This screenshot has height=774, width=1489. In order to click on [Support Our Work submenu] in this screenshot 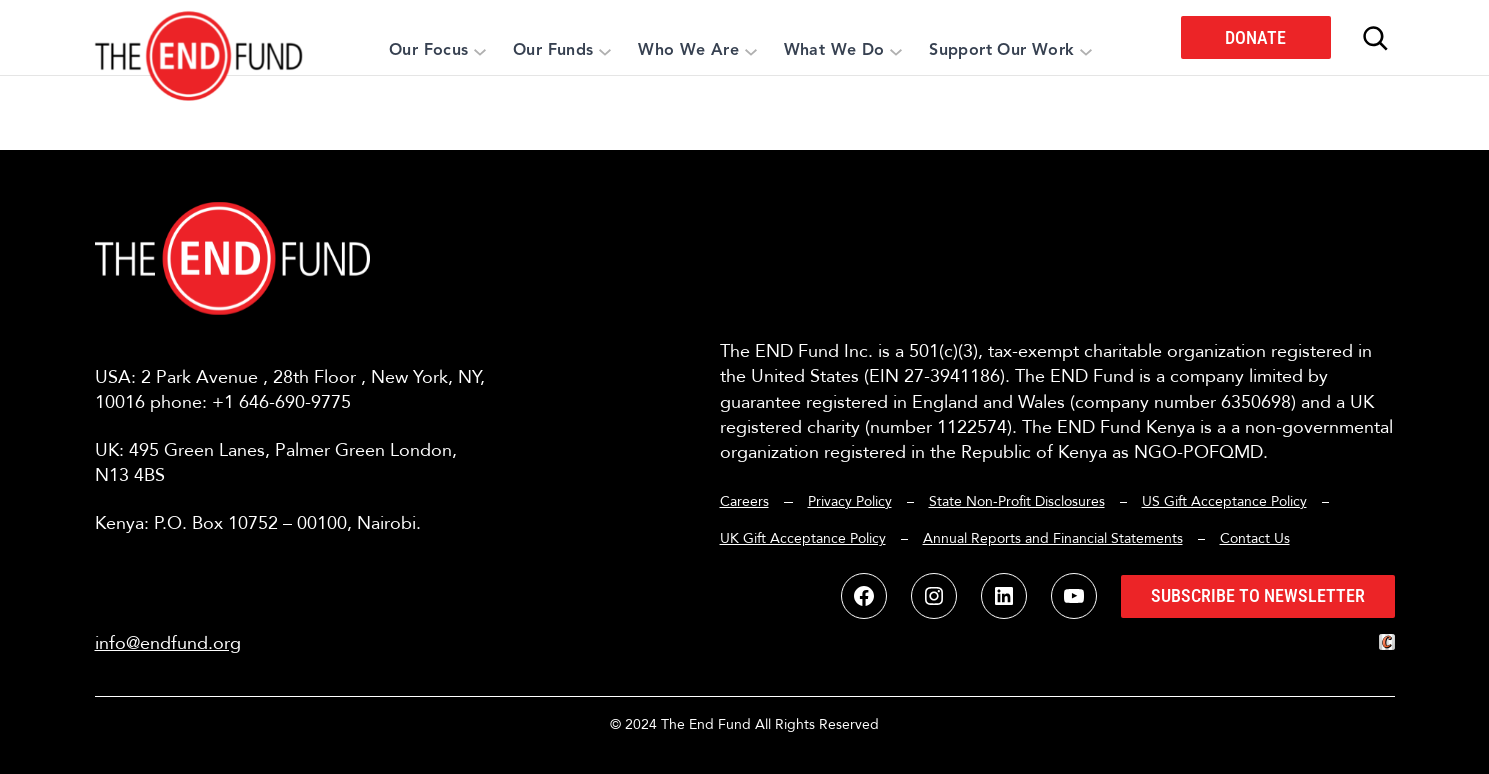, I will do `click(1086, 51)`.